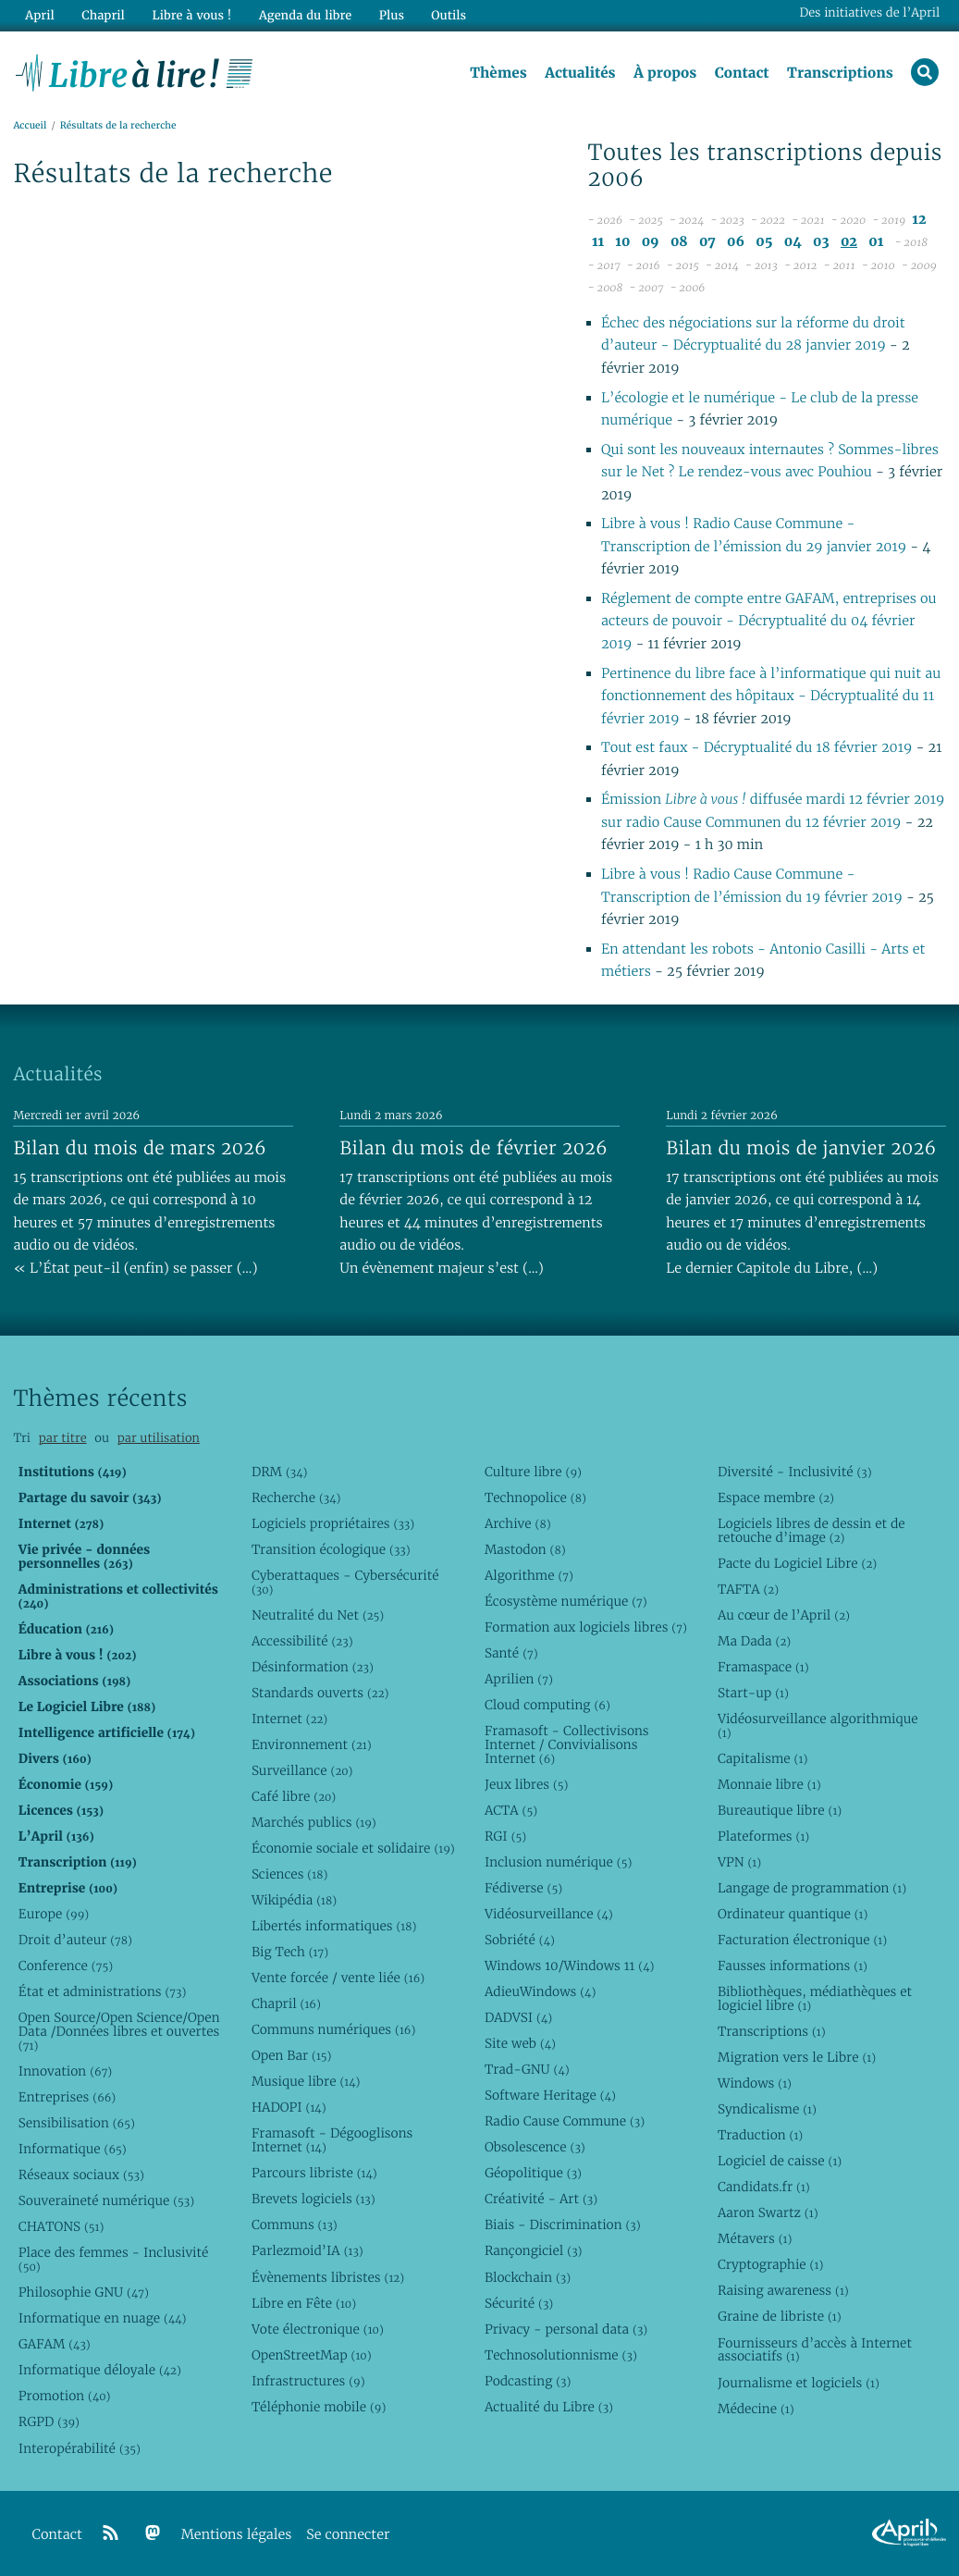 The image size is (959, 2576). Describe the element at coordinates (67, 2097) in the screenshot. I see `Entreprises` at that location.